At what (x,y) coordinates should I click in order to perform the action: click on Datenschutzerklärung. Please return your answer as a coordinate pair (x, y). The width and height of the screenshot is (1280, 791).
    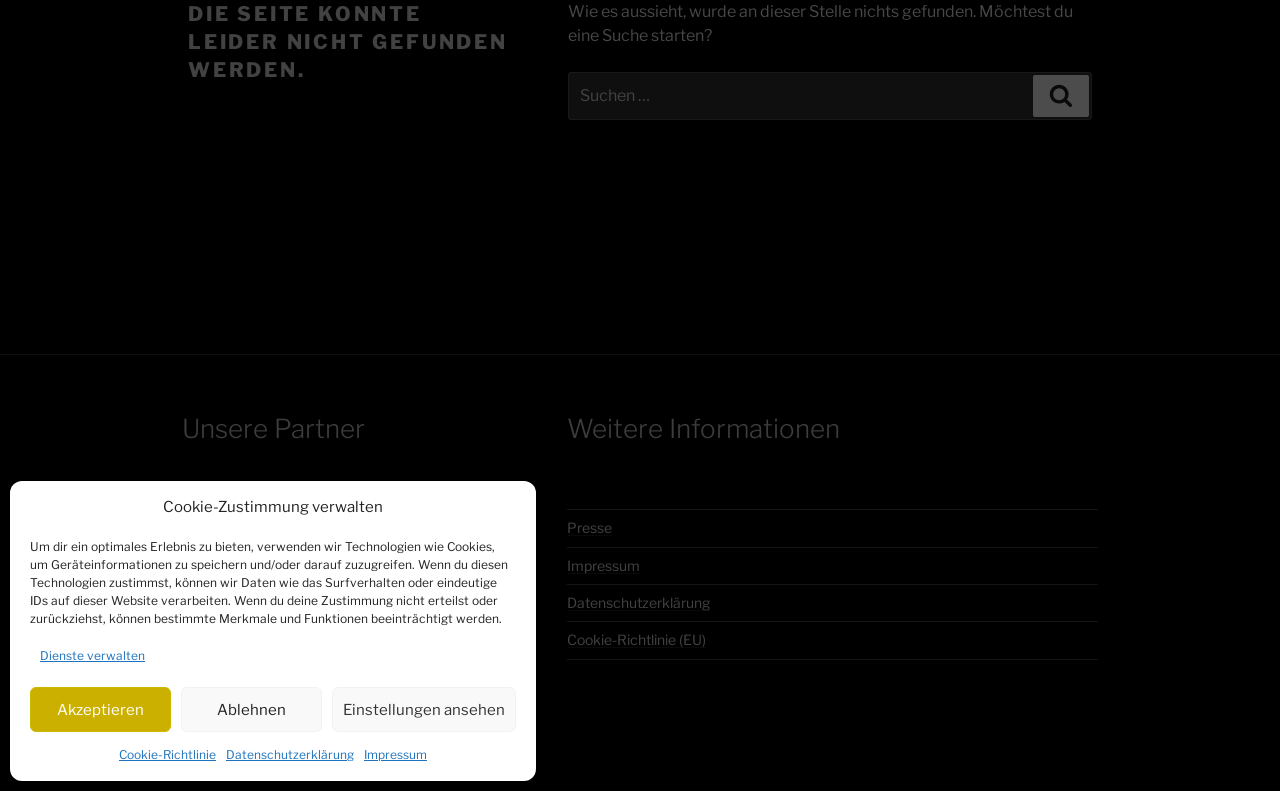
    Looking at the image, I should click on (290, 754).